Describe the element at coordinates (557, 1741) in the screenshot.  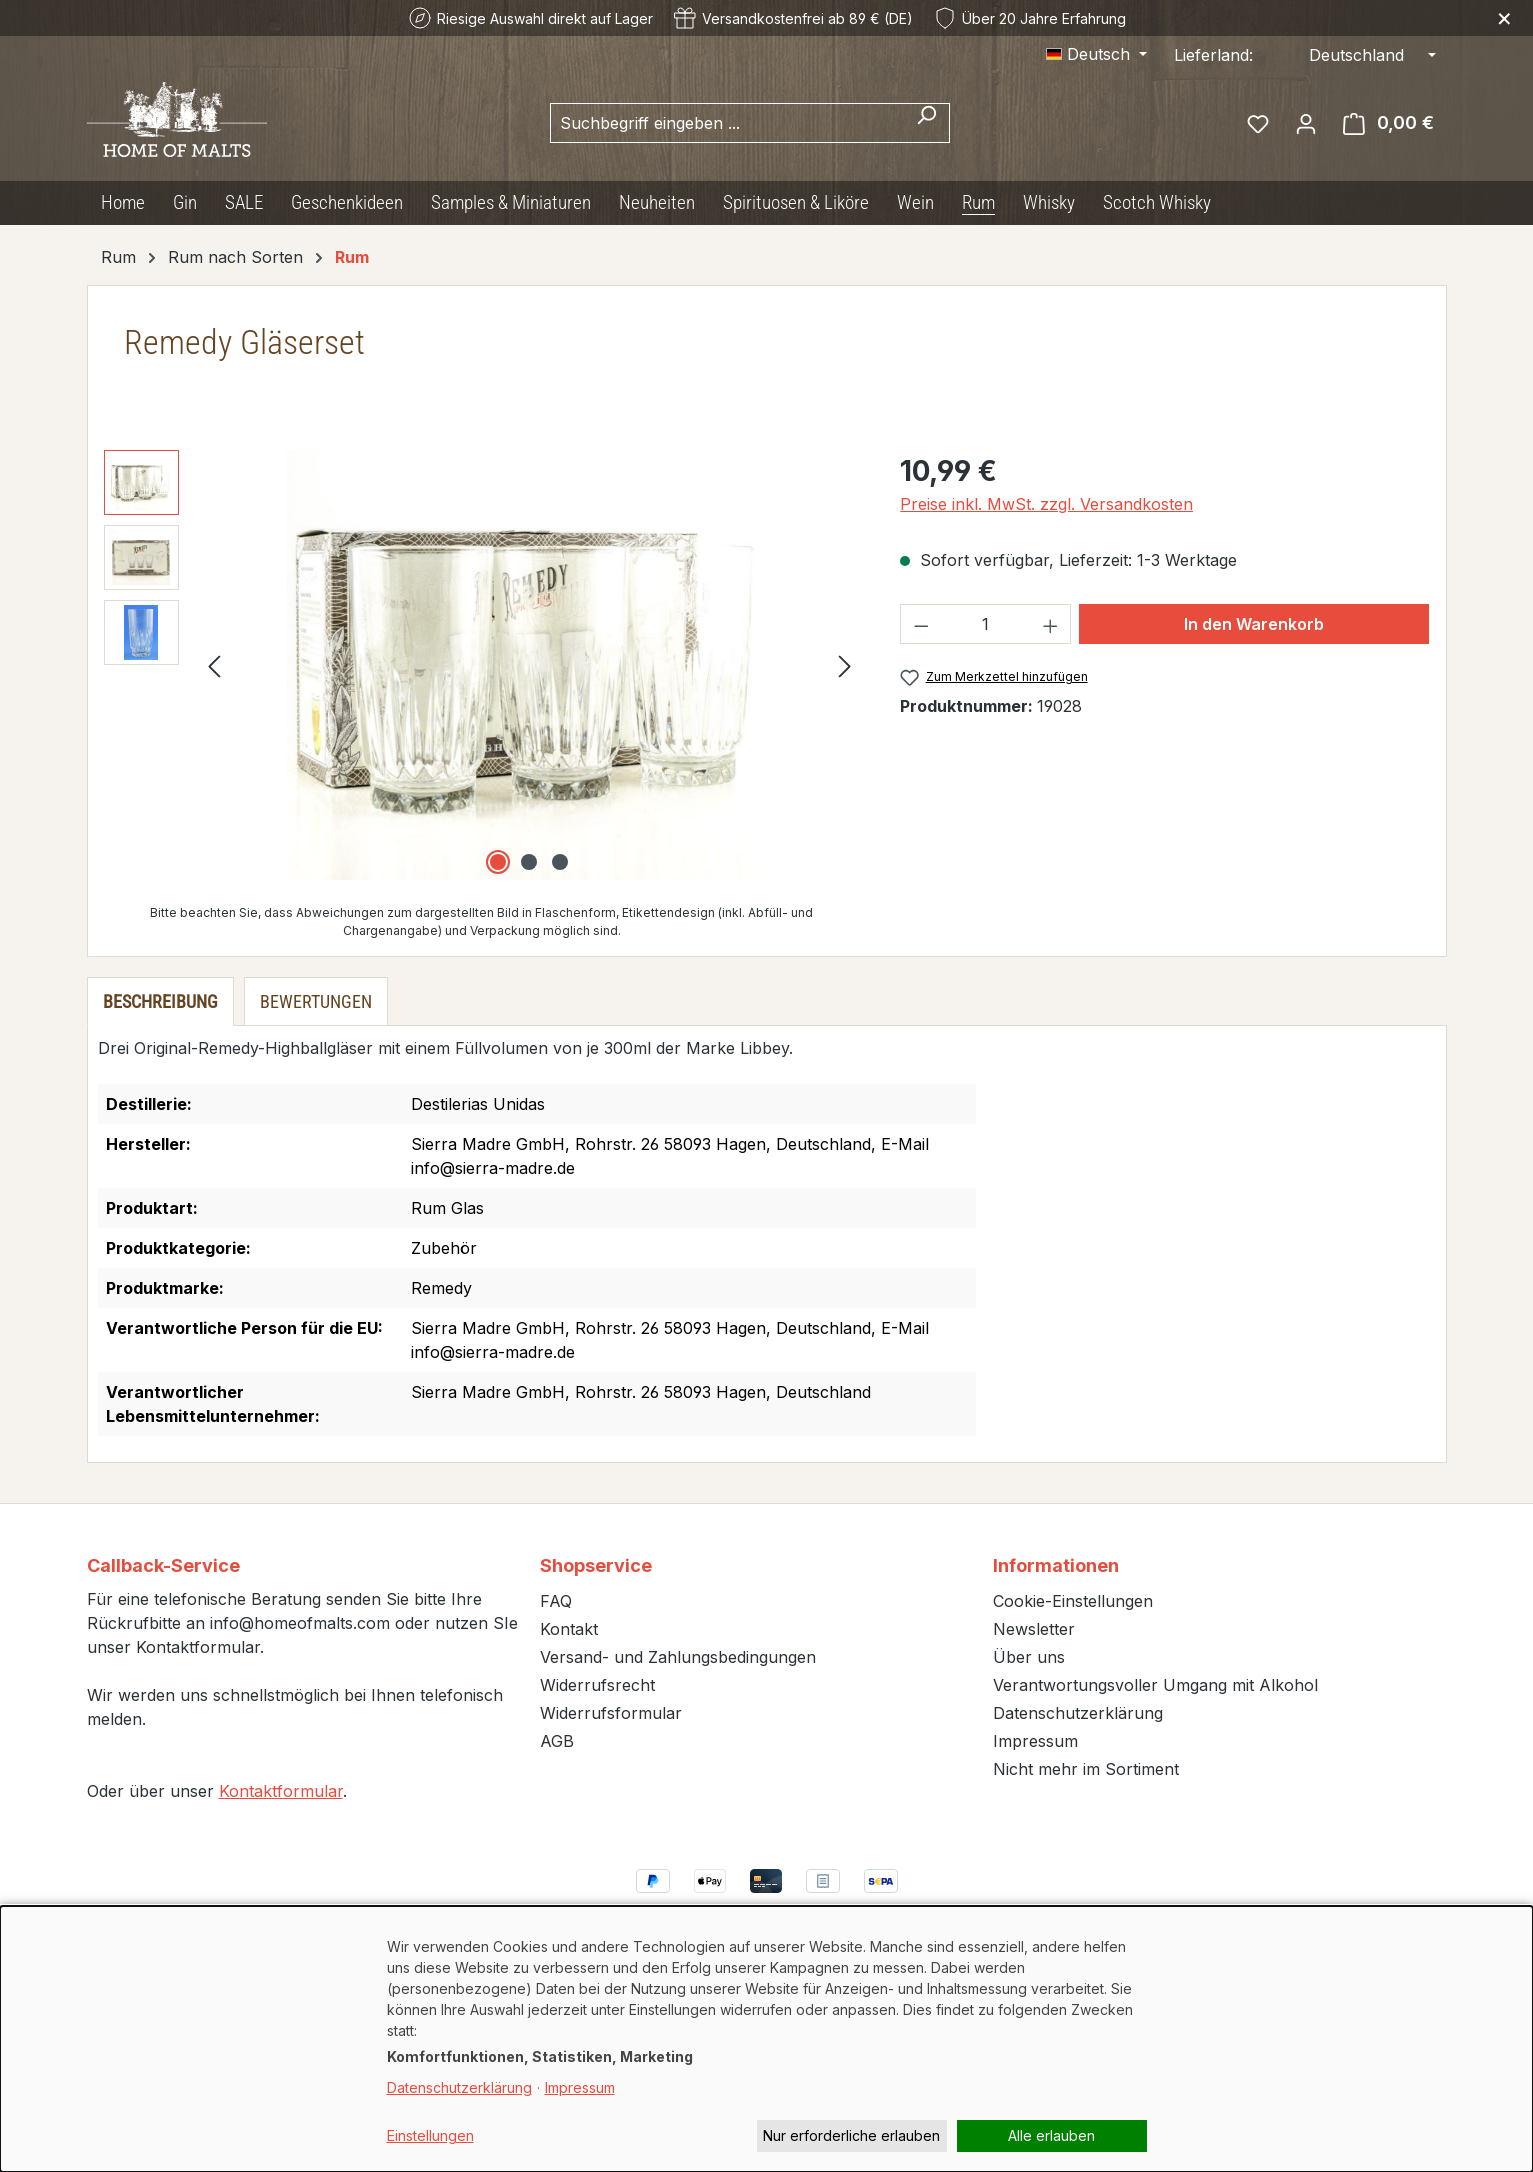
I see `AGB` at that location.